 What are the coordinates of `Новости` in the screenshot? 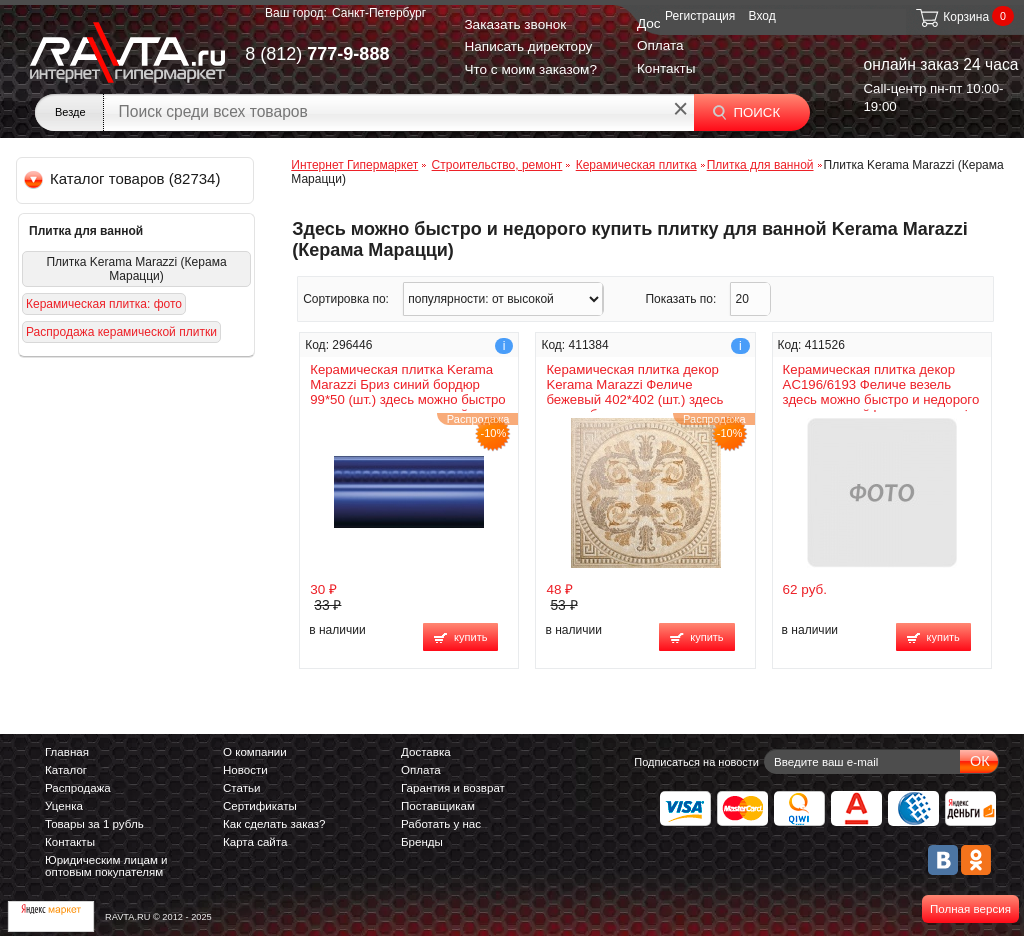 It's located at (245, 770).